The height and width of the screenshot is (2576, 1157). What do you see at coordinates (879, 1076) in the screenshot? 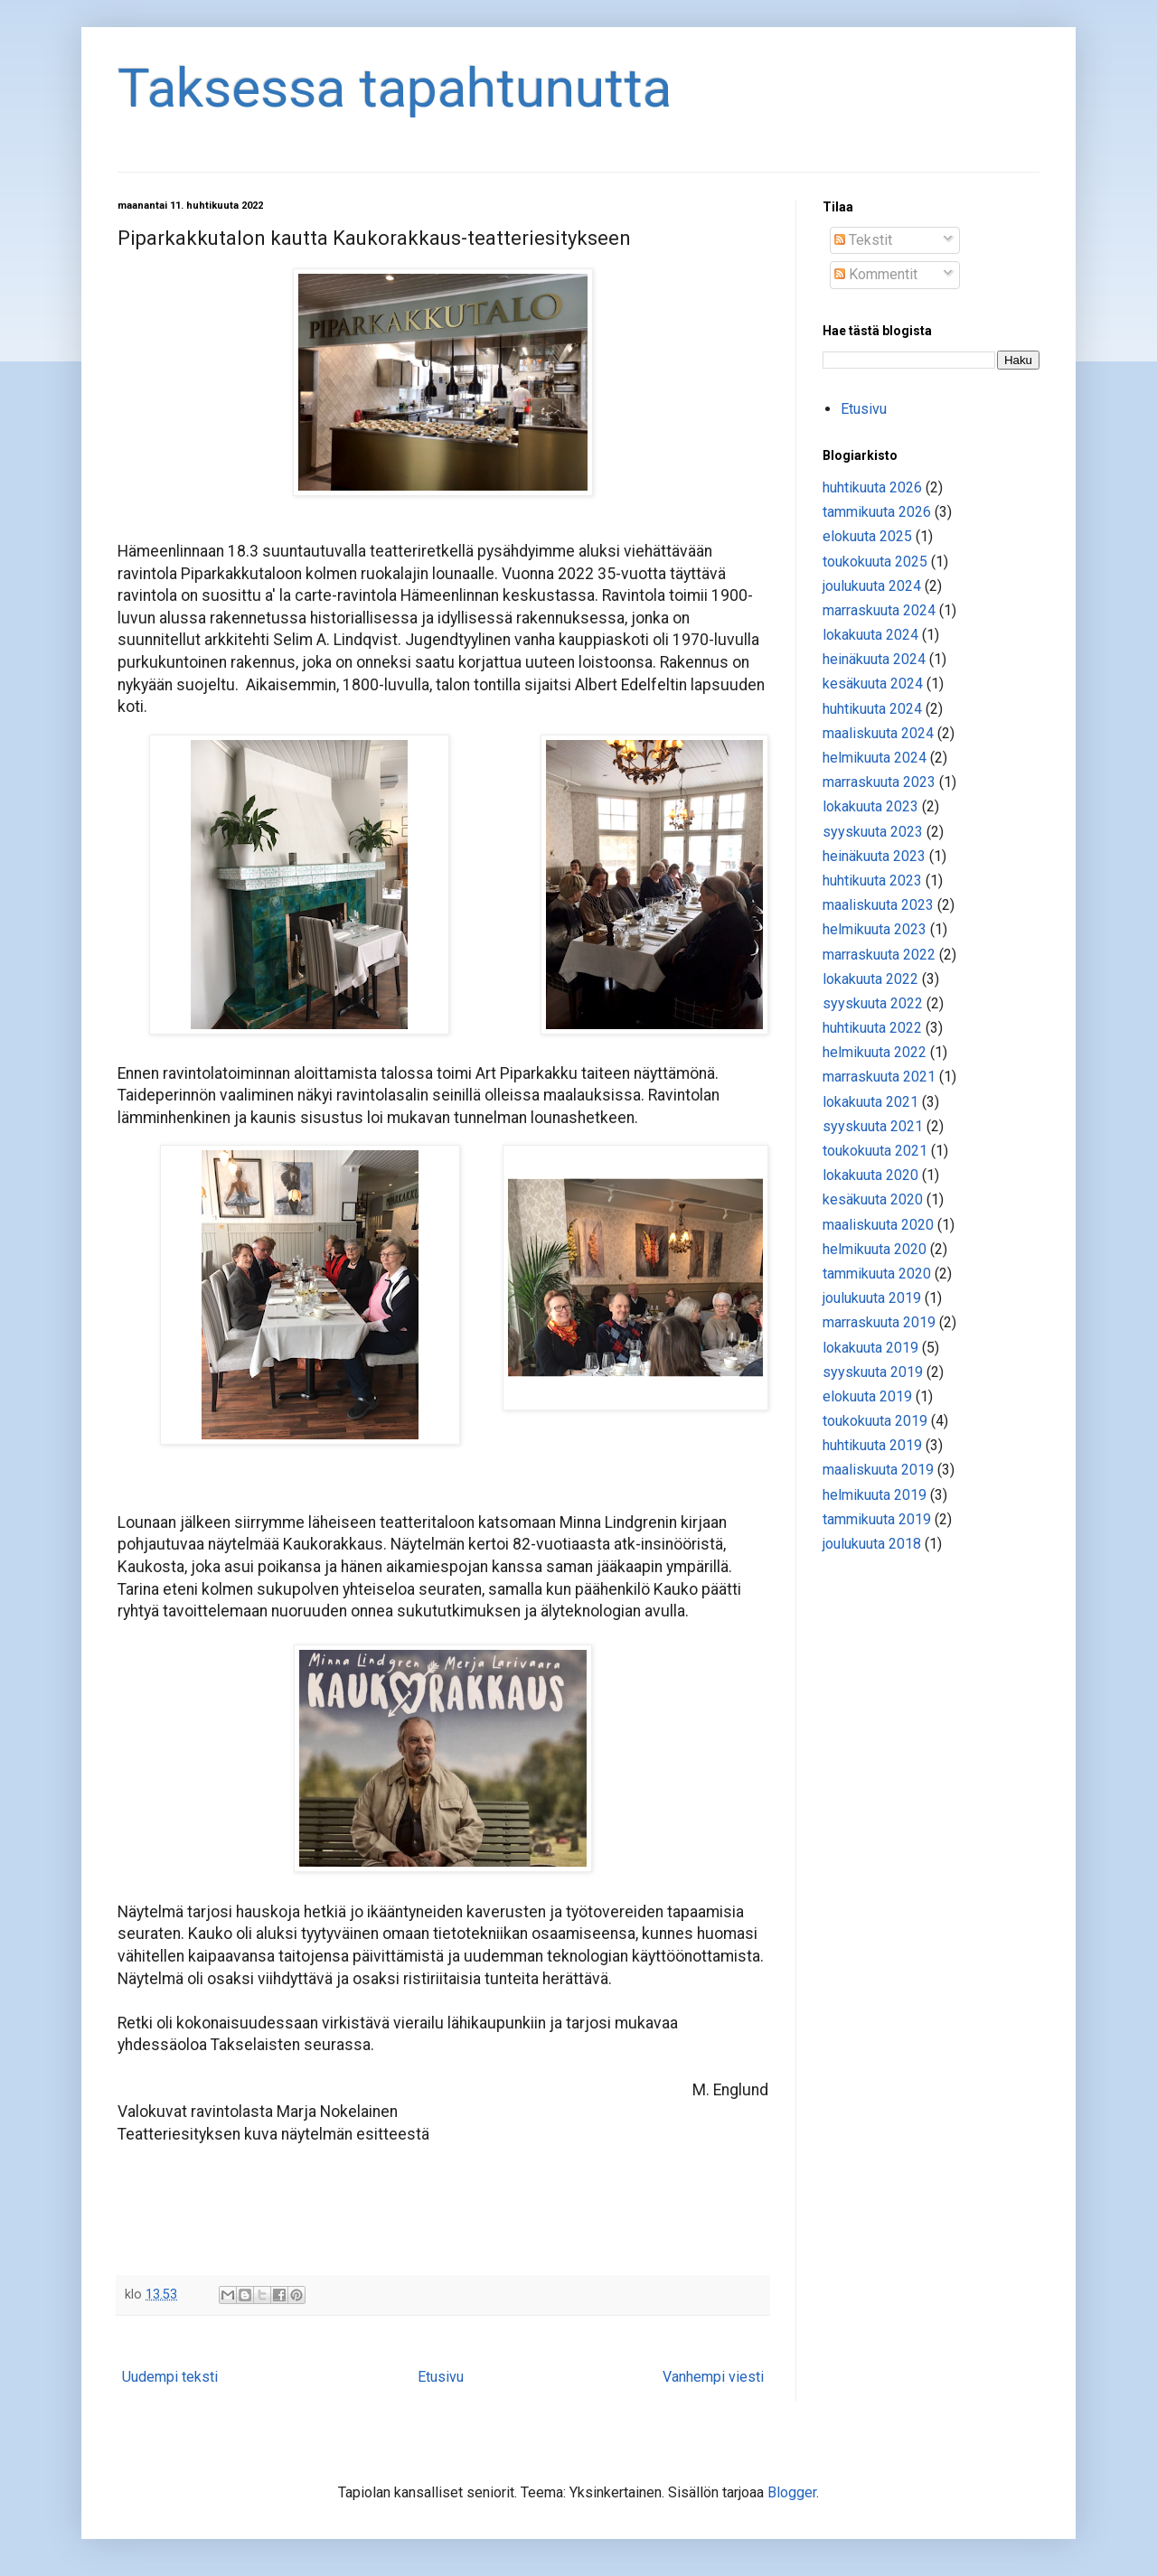
I see `marraskuuta 2021` at bounding box center [879, 1076].